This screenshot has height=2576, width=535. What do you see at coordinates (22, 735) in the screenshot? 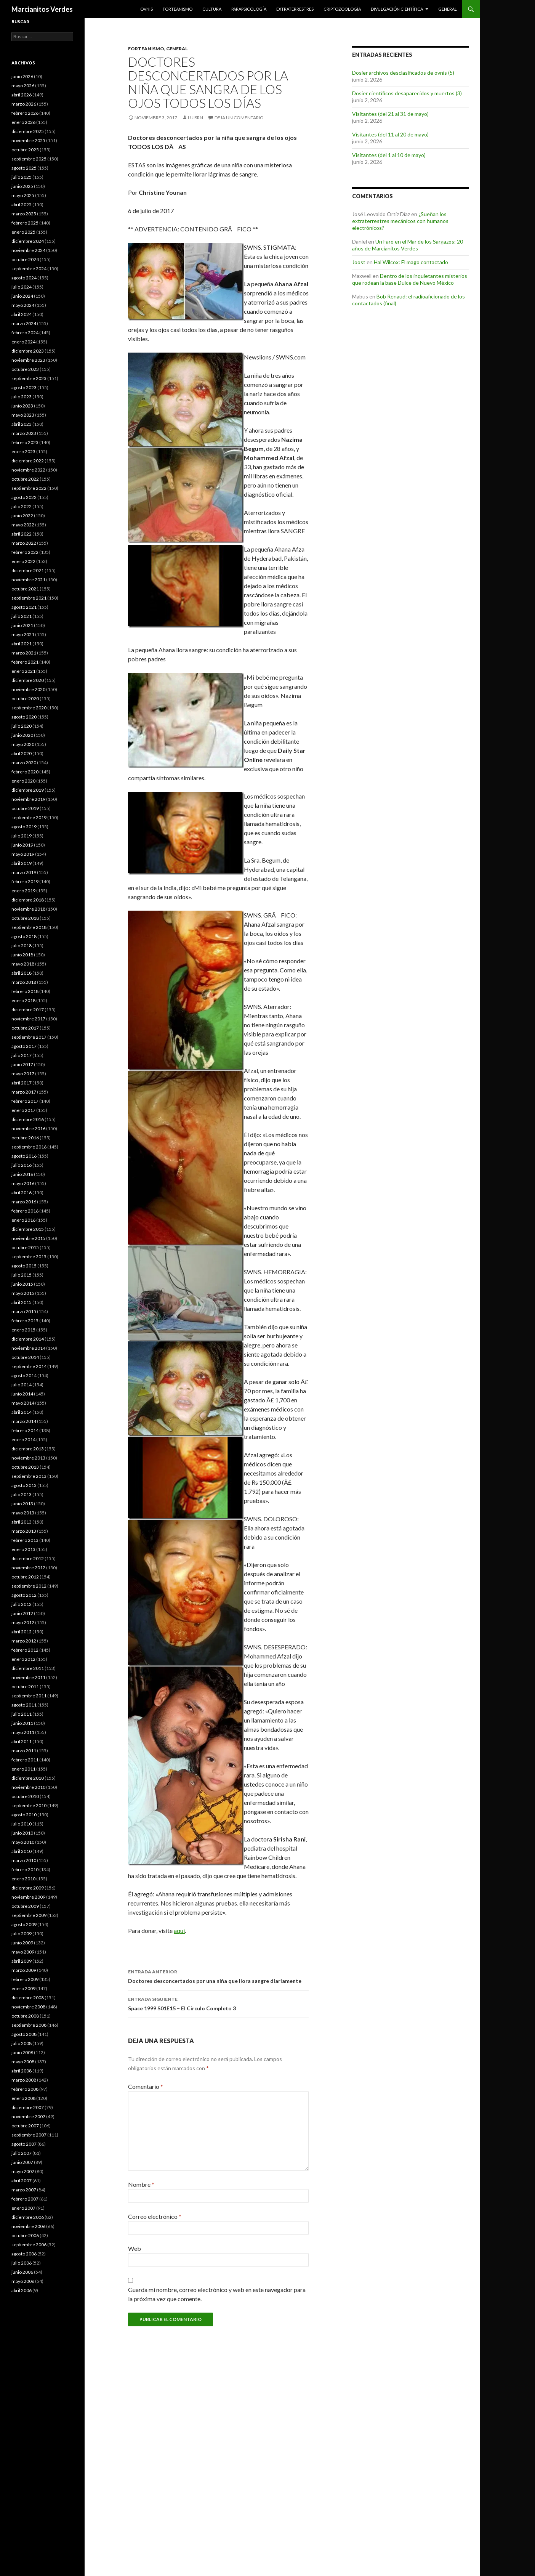
I see `junio 2020` at bounding box center [22, 735].